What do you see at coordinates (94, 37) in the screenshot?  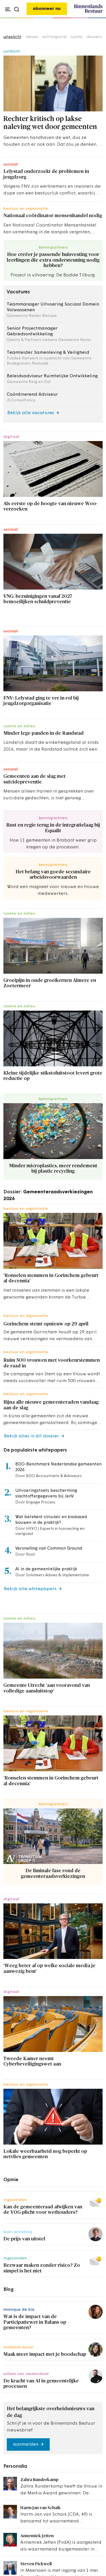 I see `dossiers` at bounding box center [94, 37].